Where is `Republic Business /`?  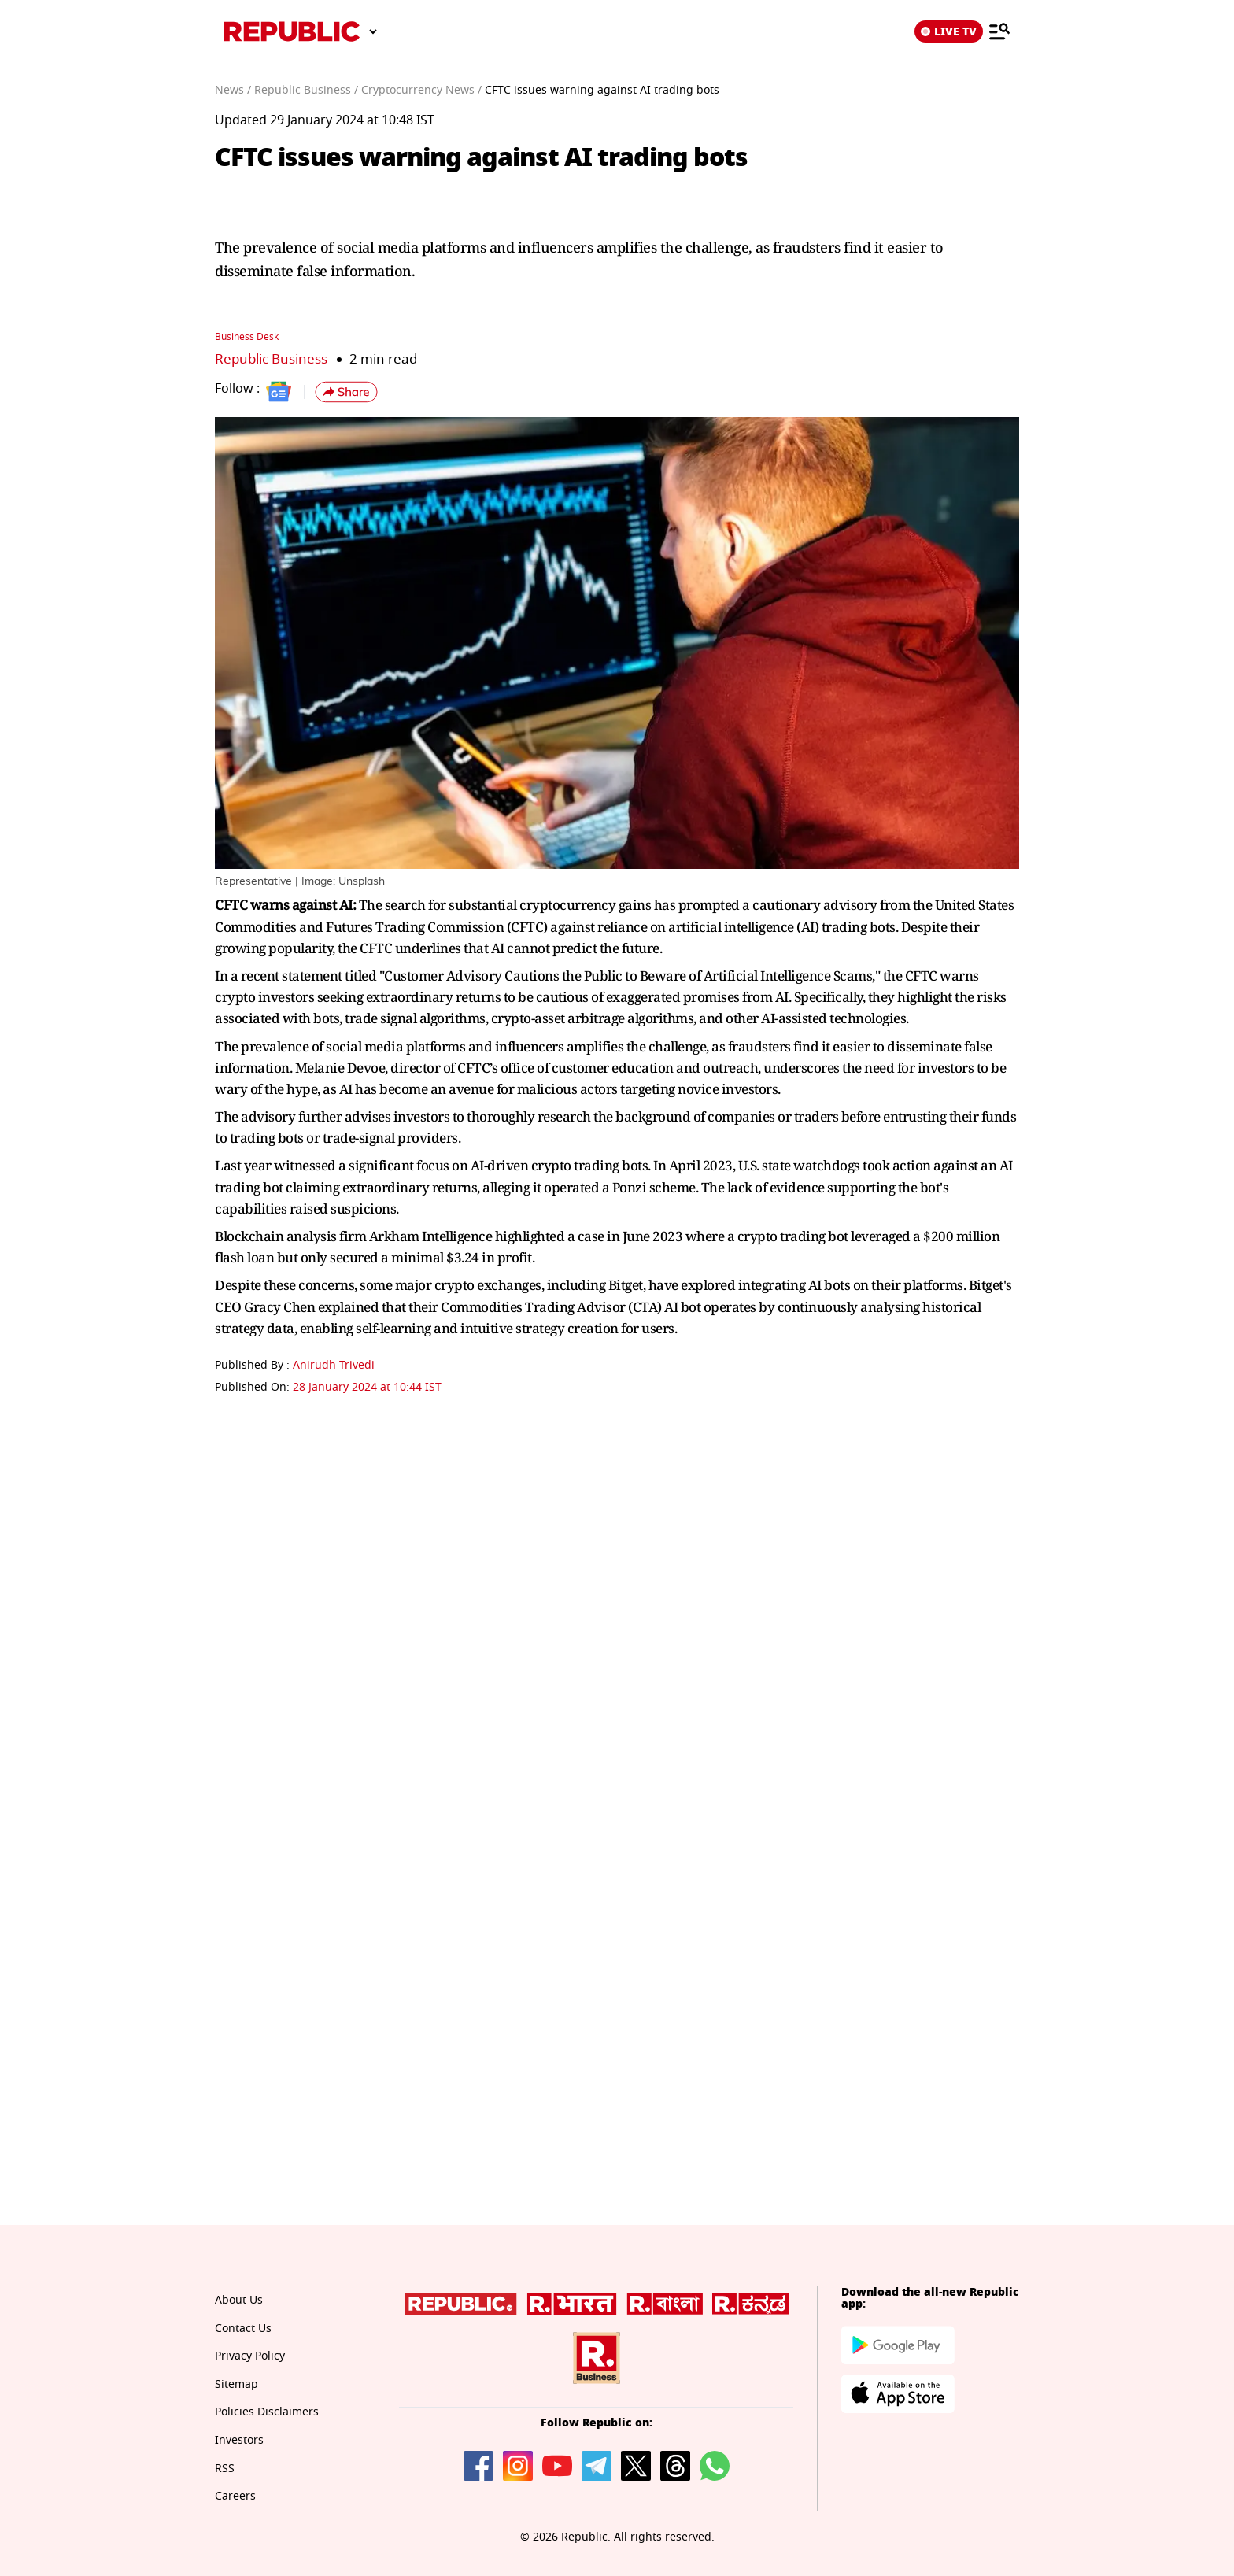
Republic Business / is located at coordinates (306, 90).